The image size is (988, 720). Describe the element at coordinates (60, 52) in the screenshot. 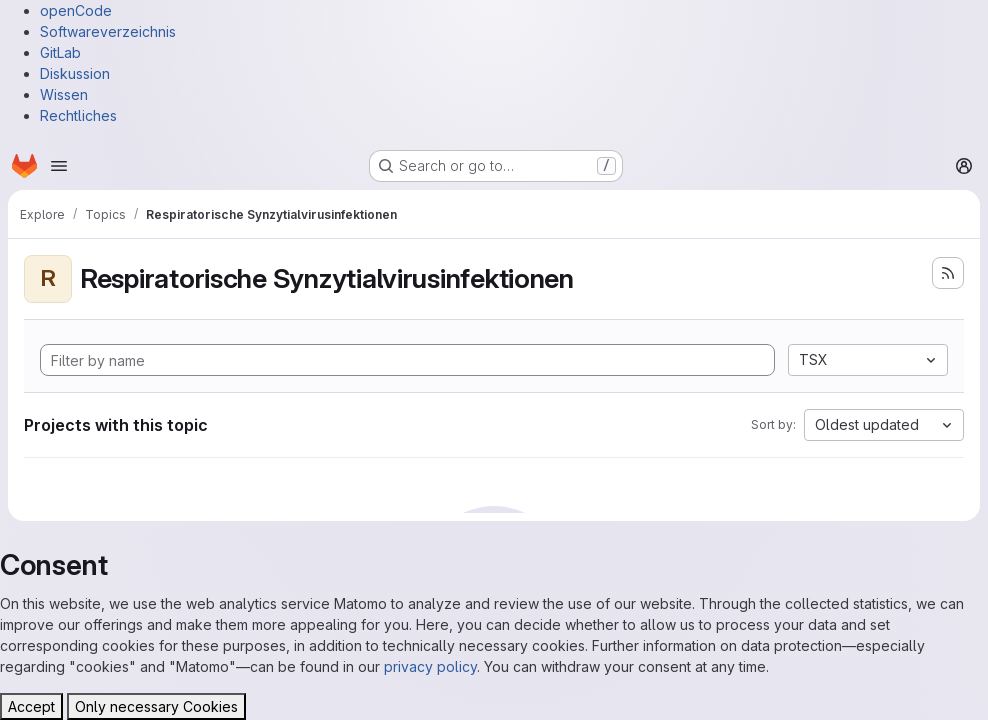

I see `GitLab` at that location.